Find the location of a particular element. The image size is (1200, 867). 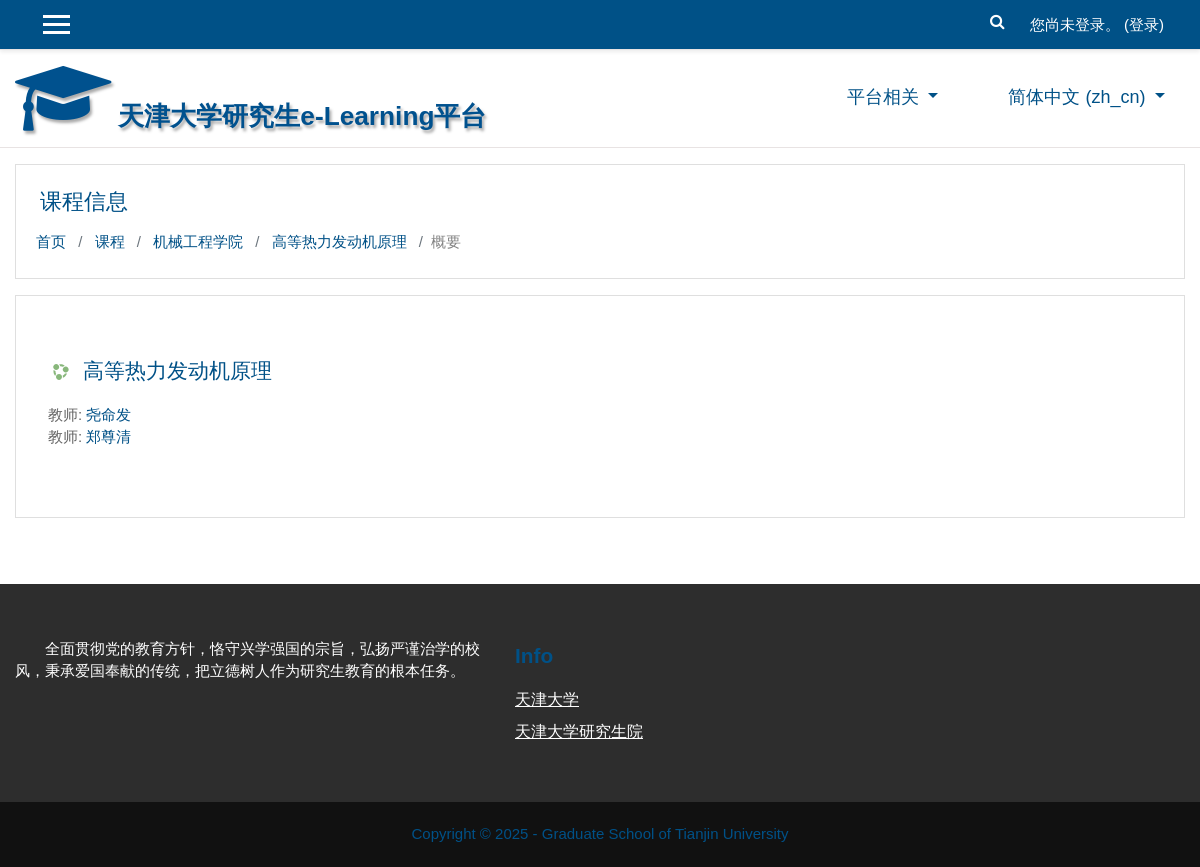

[button] is located at coordinates (998, 19).